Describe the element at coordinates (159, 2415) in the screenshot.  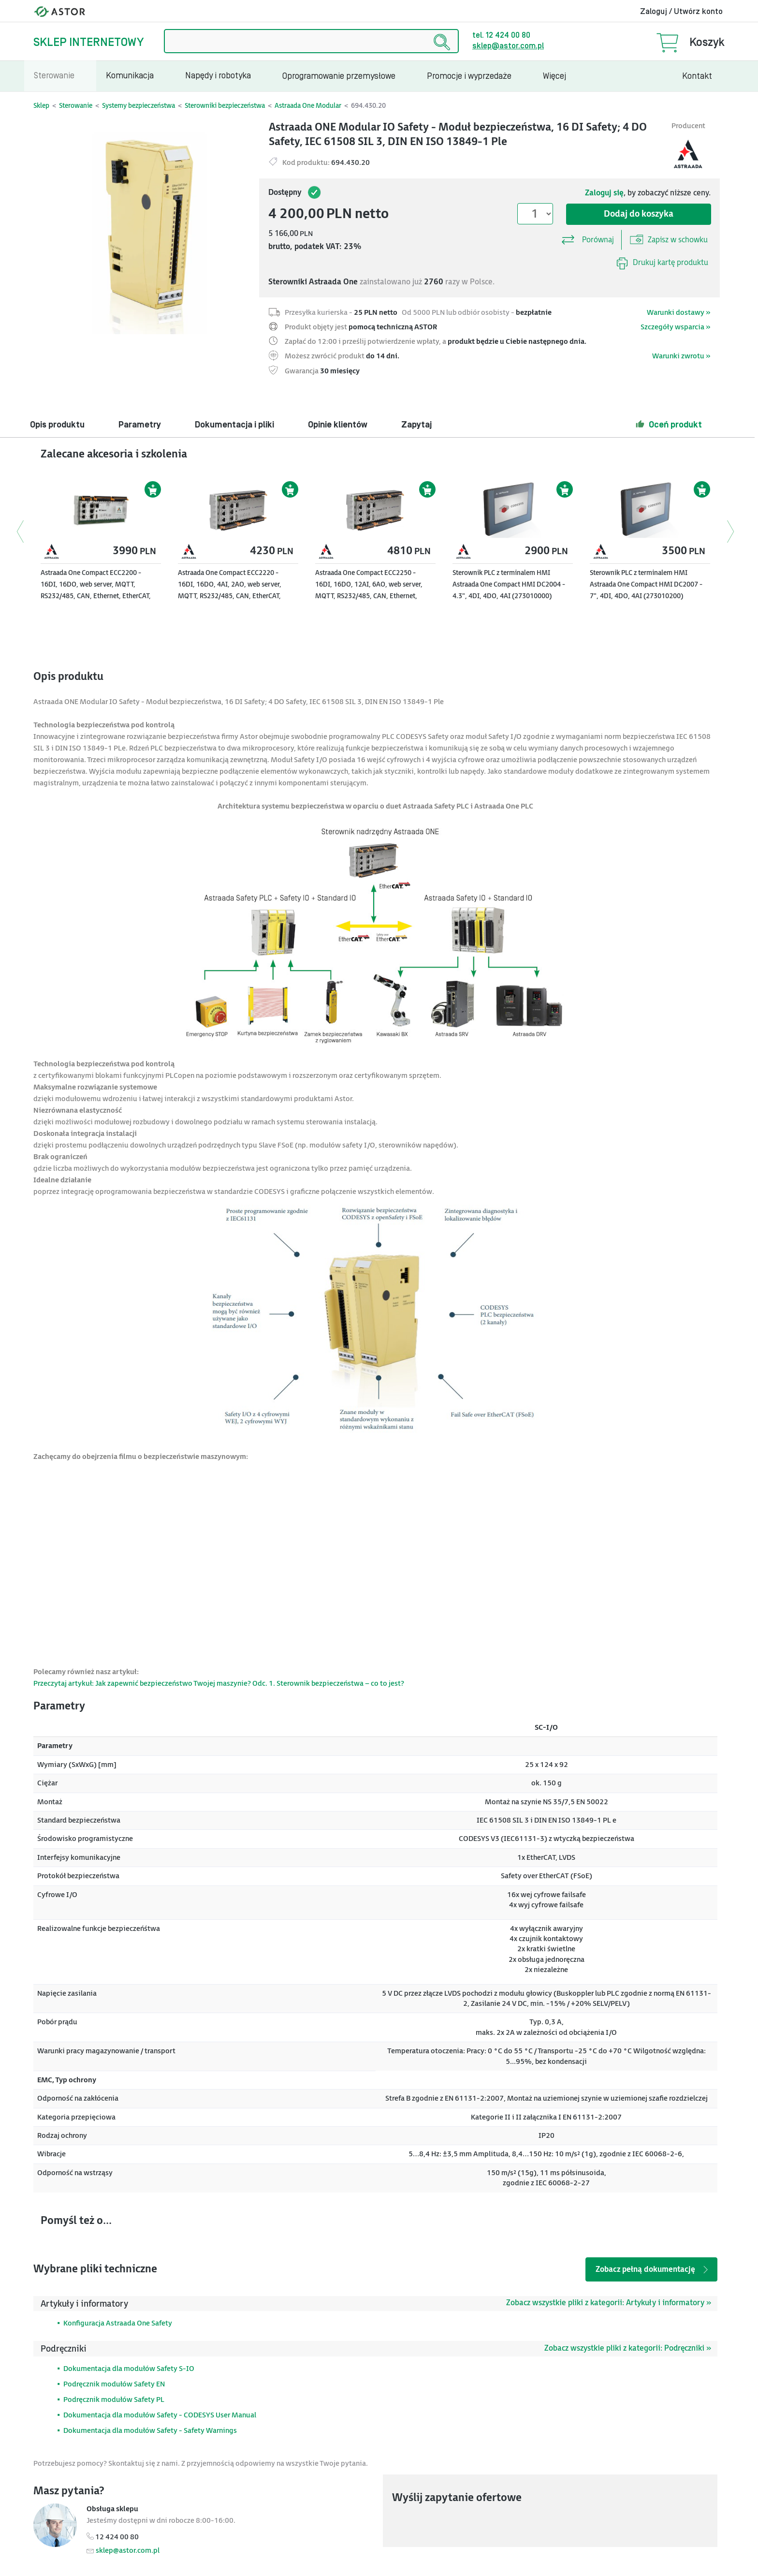
I see `Dokumentacja dla modułów Safety - CODESYS User Manual` at that location.